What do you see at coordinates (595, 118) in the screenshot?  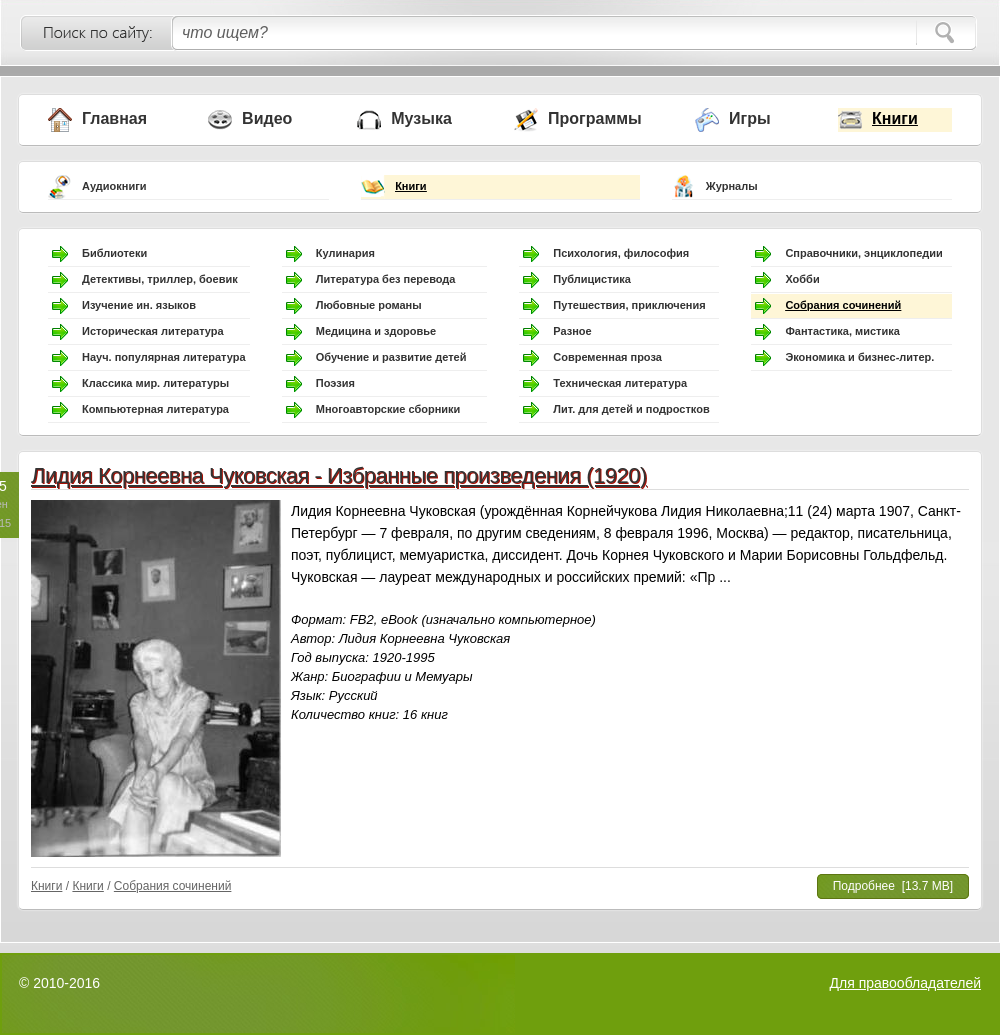 I see `Программы` at bounding box center [595, 118].